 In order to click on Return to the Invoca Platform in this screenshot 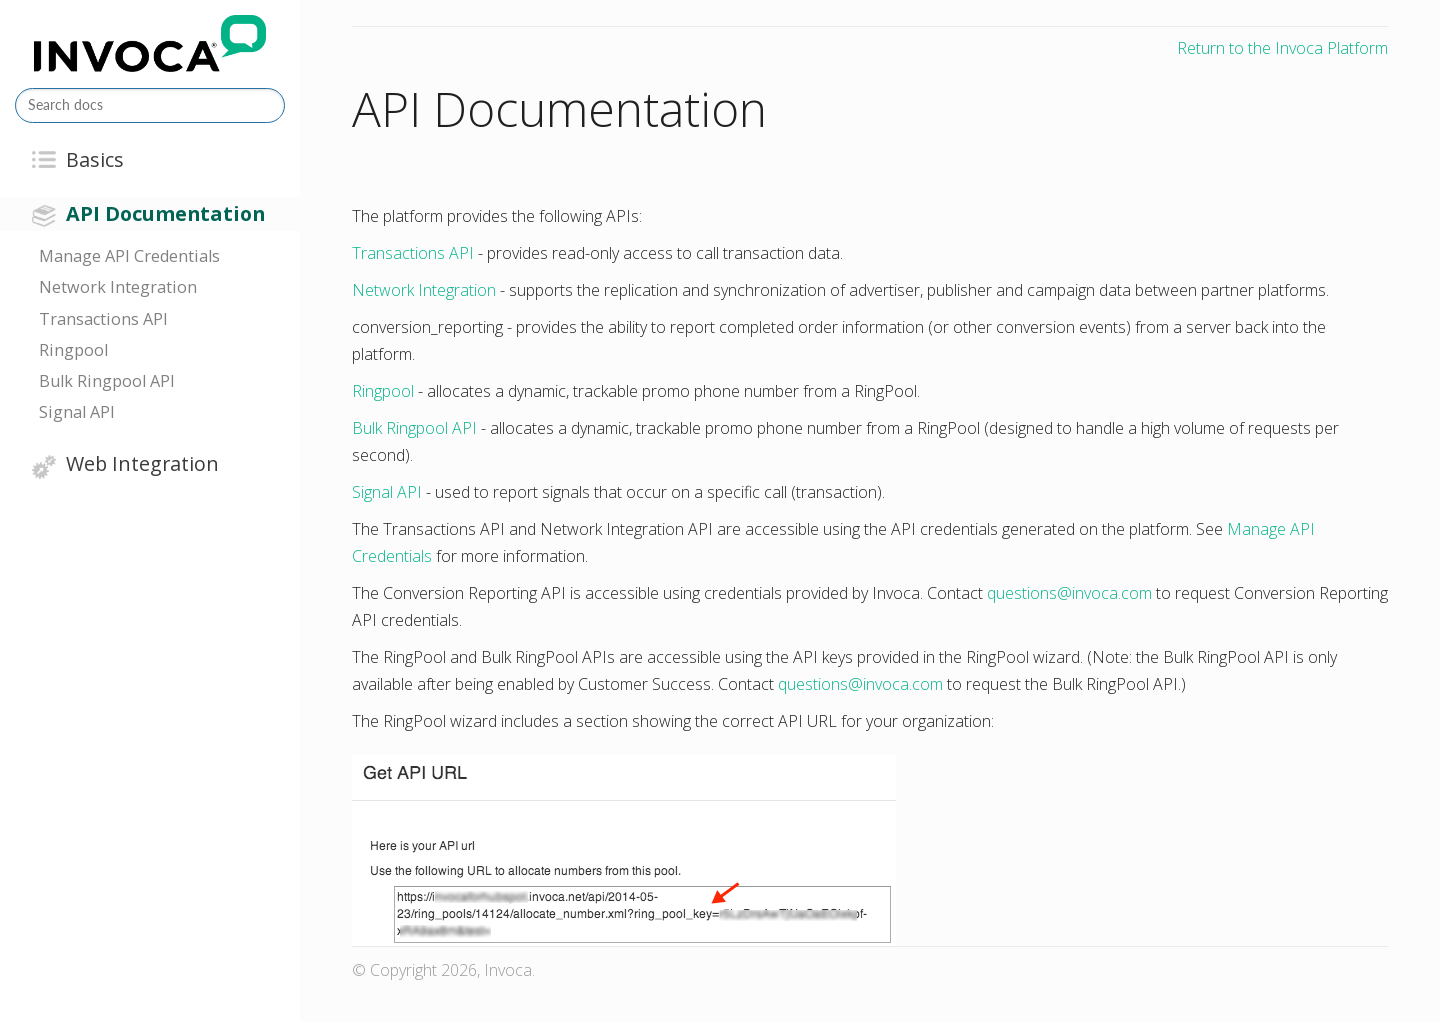, I will do `click(1282, 48)`.